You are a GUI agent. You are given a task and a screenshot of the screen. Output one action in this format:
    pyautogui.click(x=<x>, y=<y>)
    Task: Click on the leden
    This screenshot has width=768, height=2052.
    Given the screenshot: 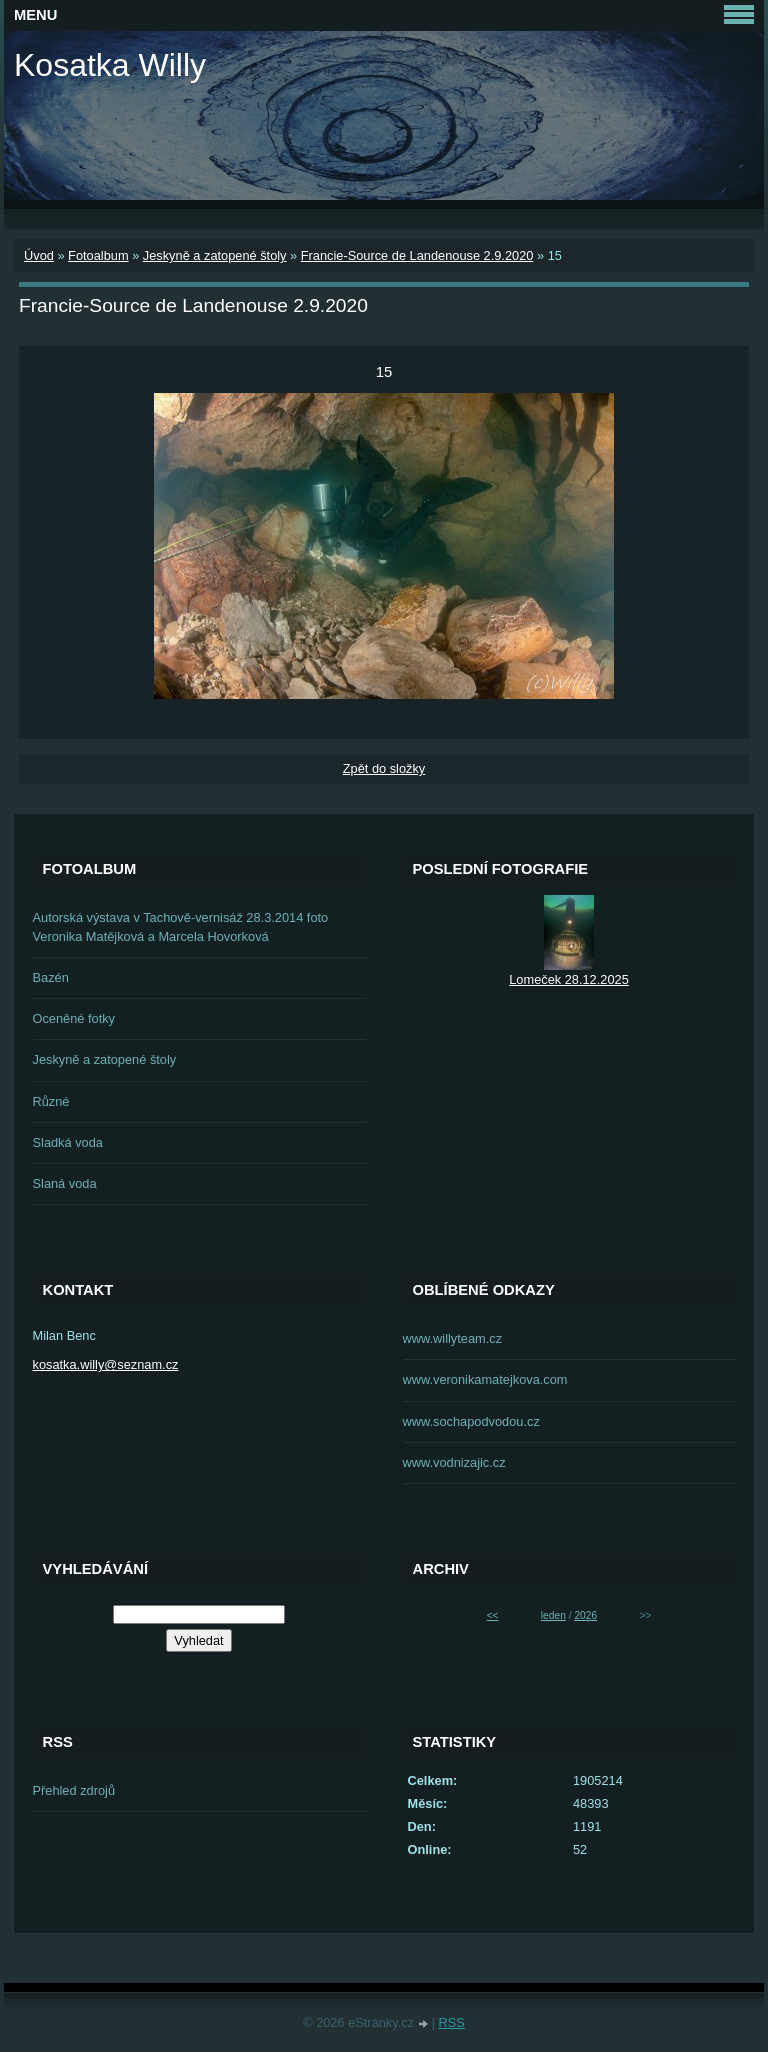 What is the action you would take?
    pyautogui.click(x=553, y=1615)
    